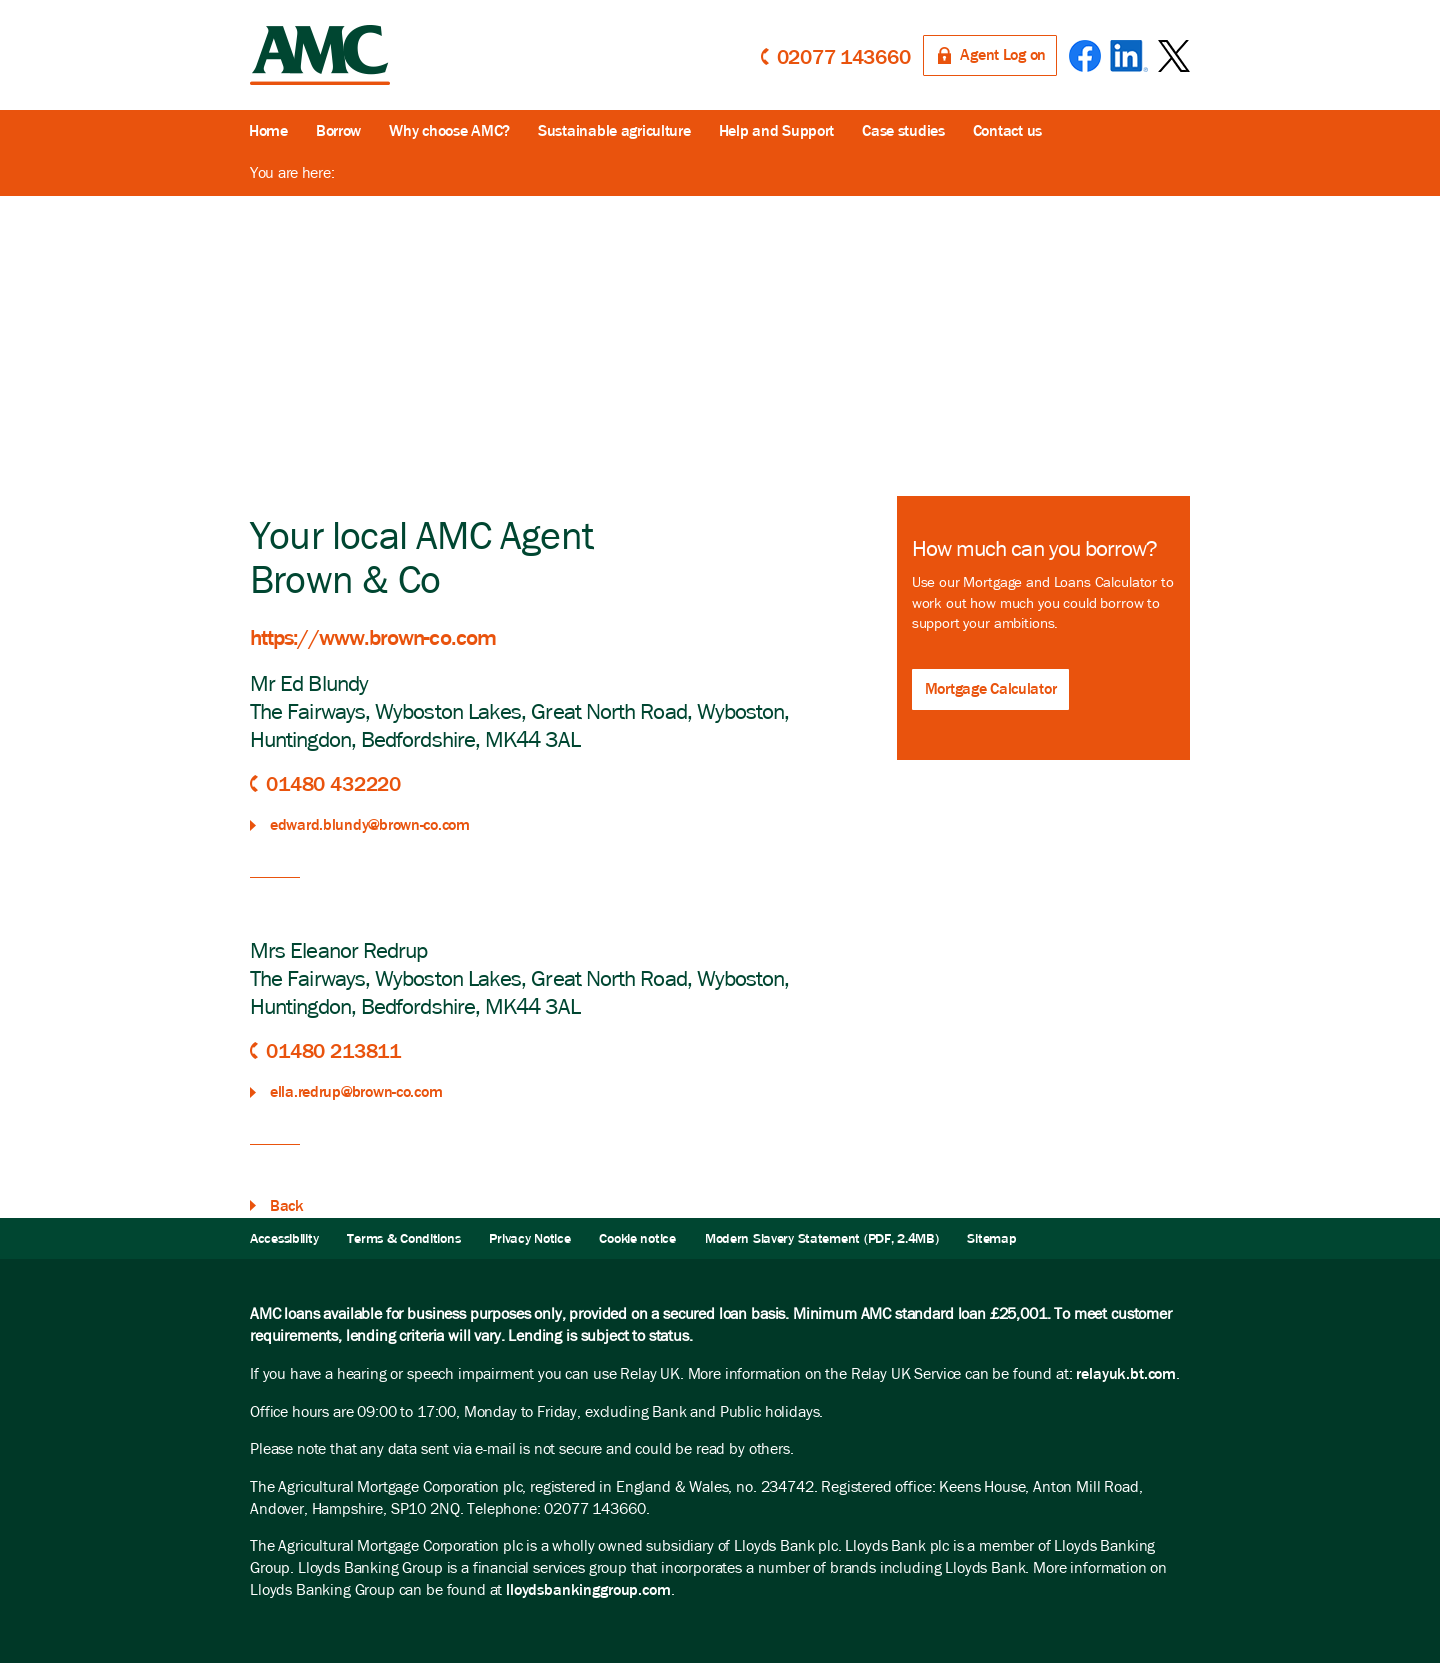  I want to click on lloydsbankinggroup.com, so click(588, 1589).